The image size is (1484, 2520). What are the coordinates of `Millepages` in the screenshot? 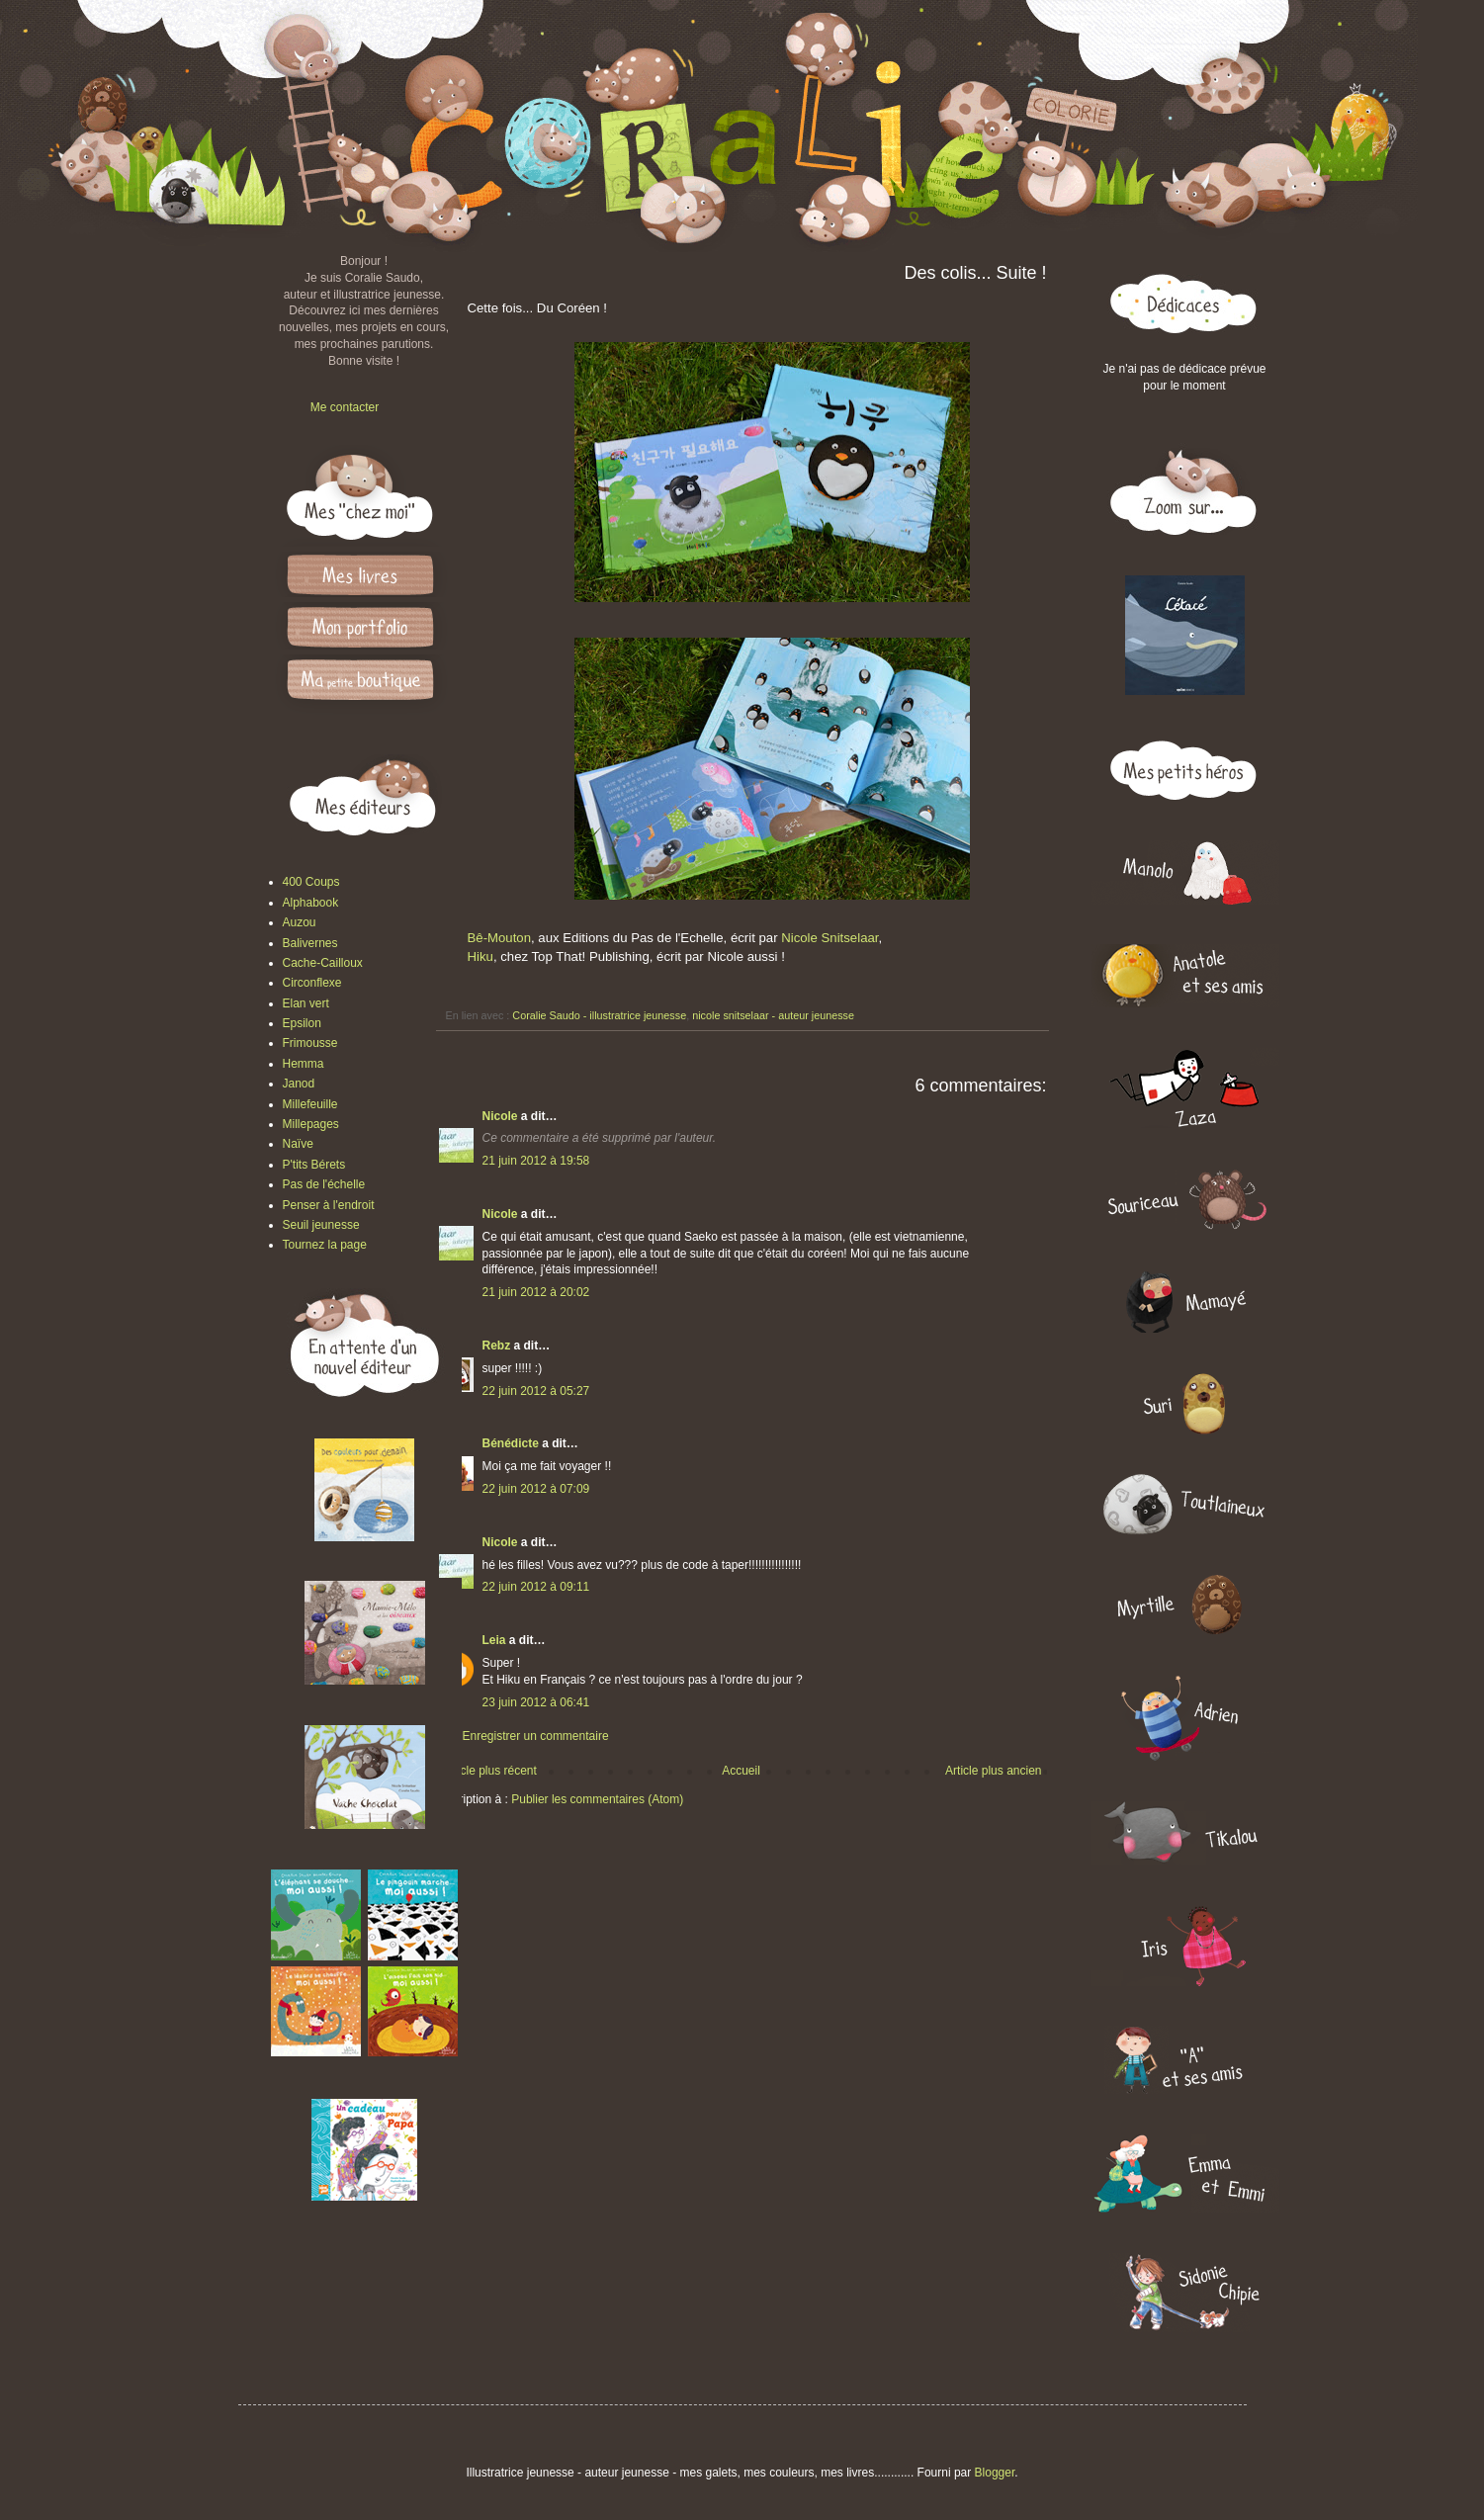 It's located at (311, 1124).